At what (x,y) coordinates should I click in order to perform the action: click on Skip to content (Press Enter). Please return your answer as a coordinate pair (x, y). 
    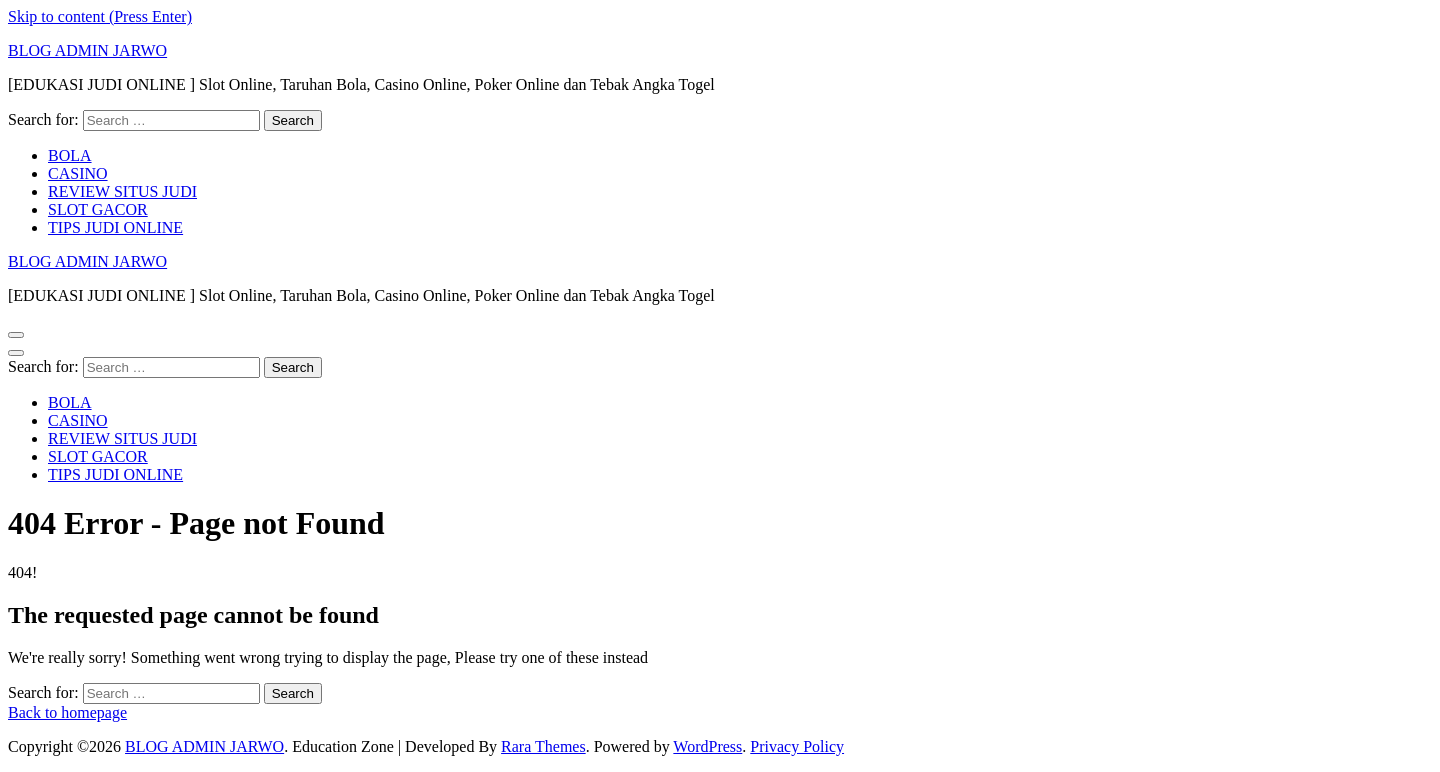
    Looking at the image, I should click on (100, 16).